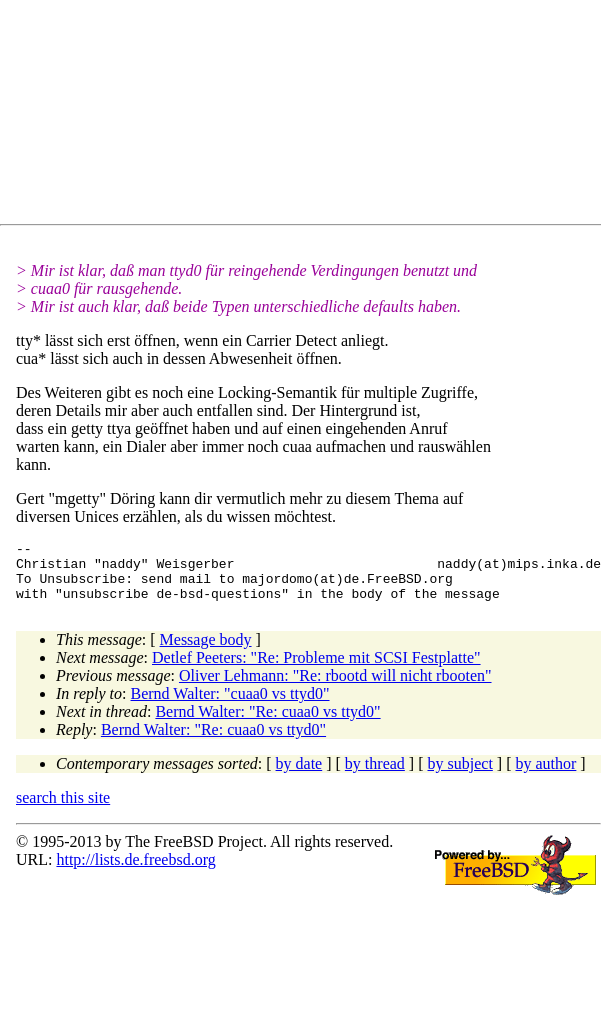  What do you see at coordinates (244, 116) in the screenshot?
I see `[Advertisement]` at bounding box center [244, 116].